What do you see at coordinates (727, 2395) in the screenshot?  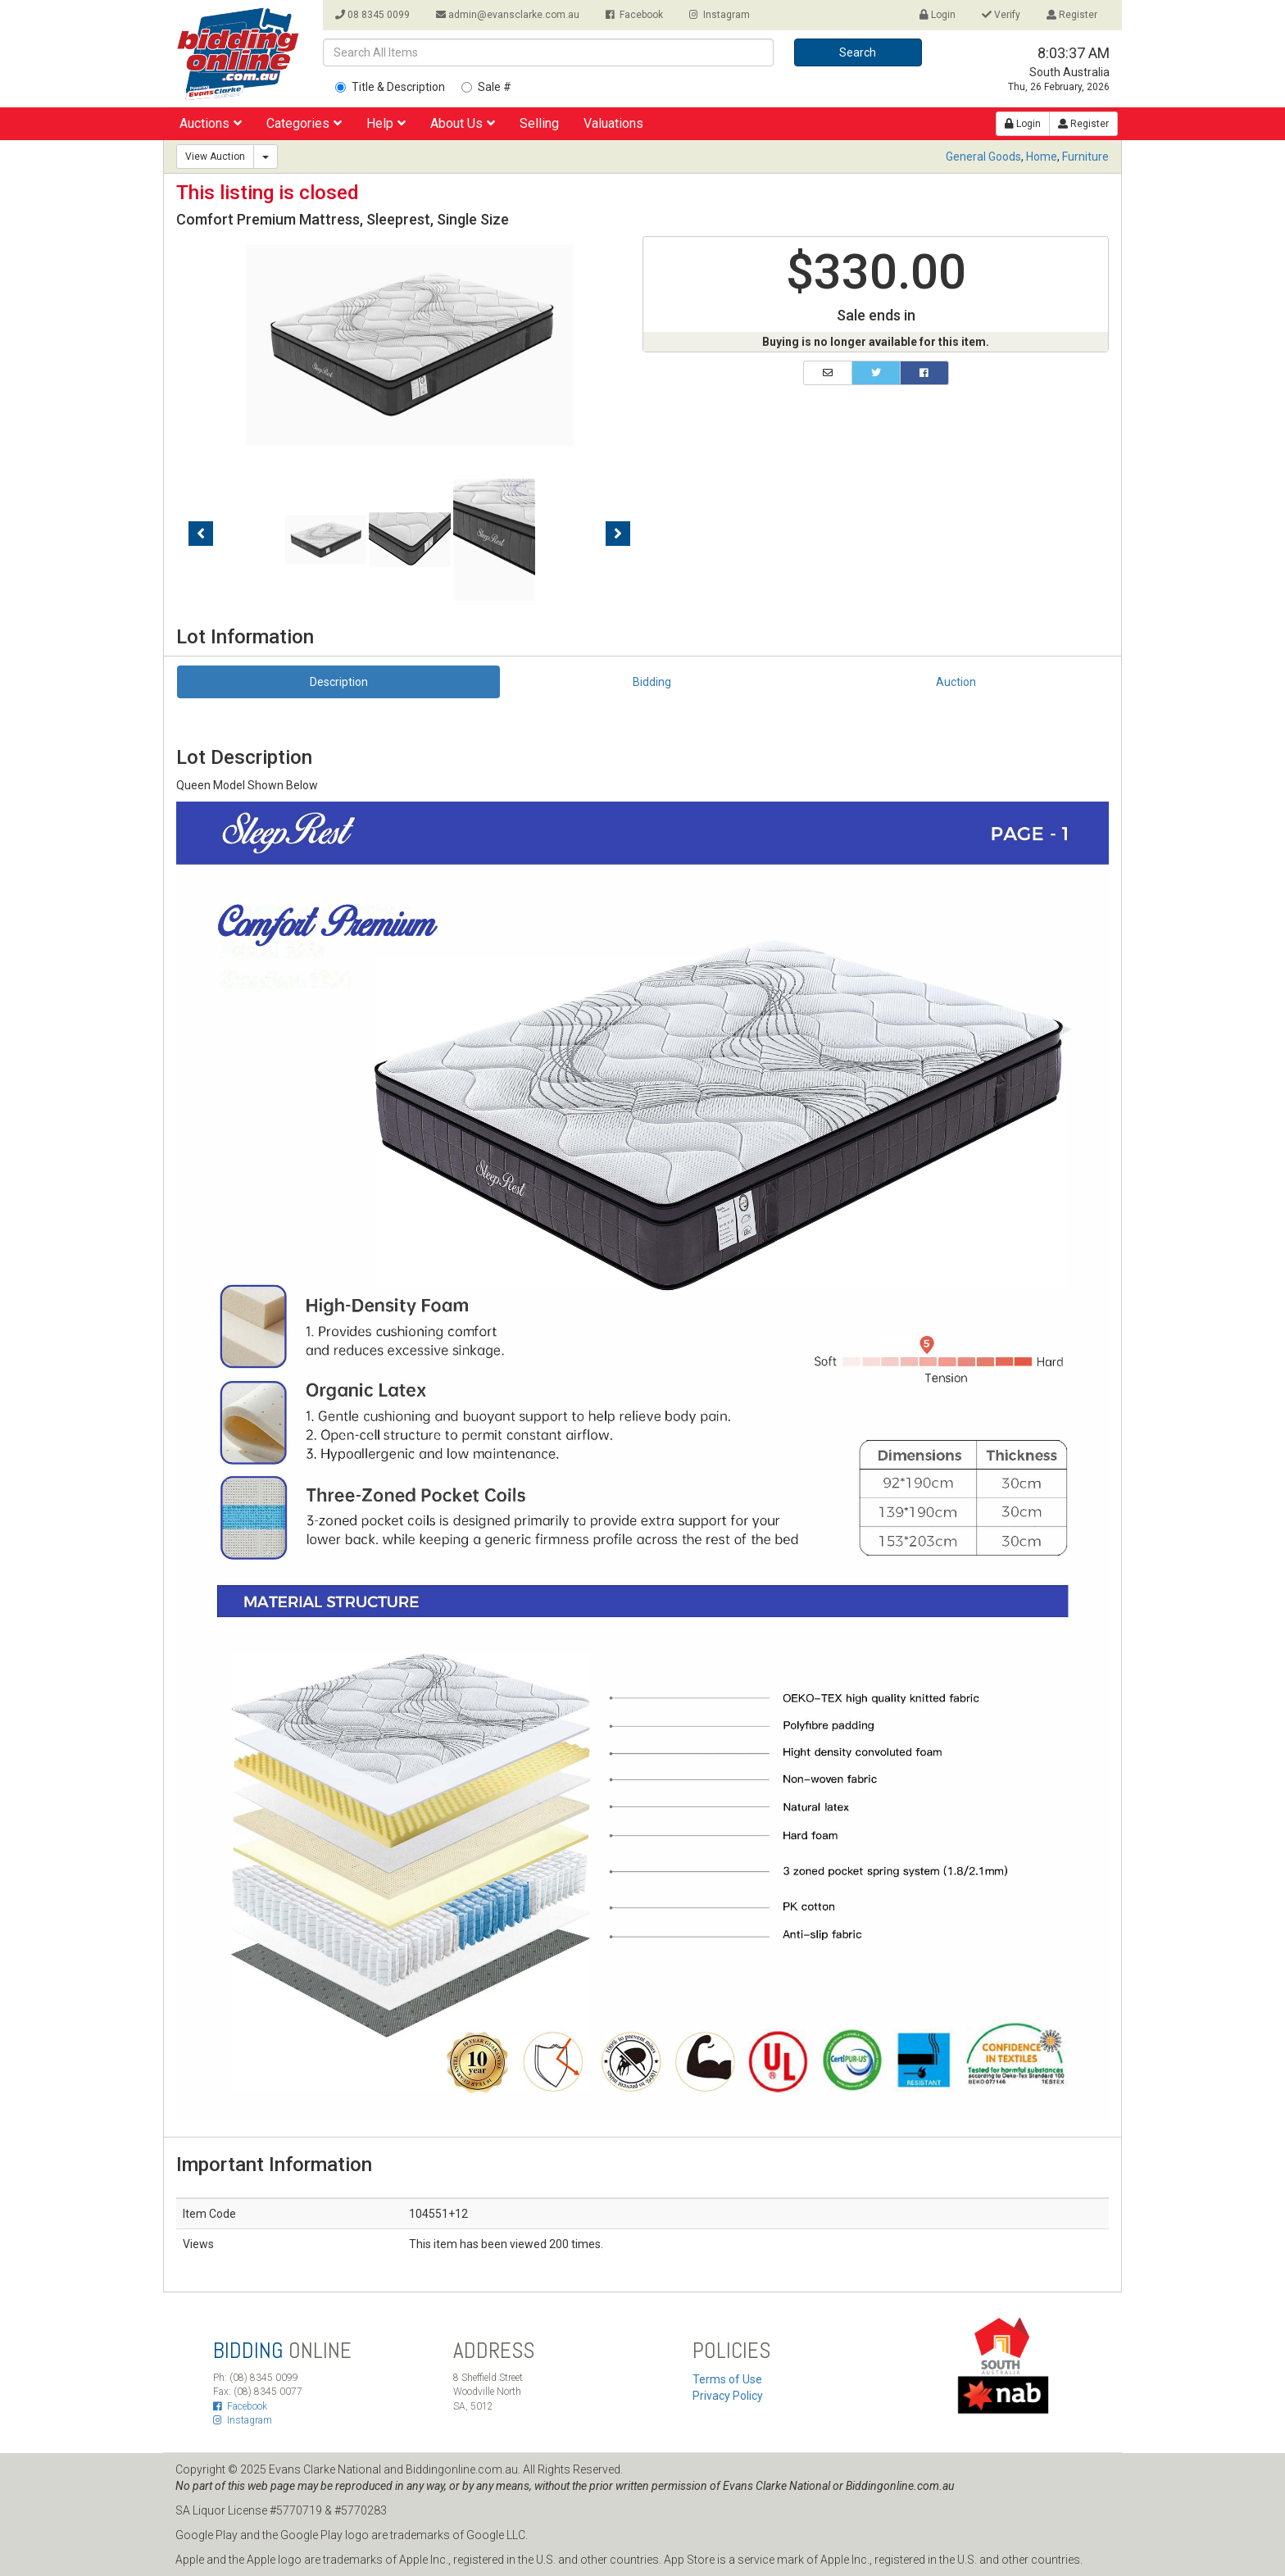 I see `Privacy Policy` at bounding box center [727, 2395].